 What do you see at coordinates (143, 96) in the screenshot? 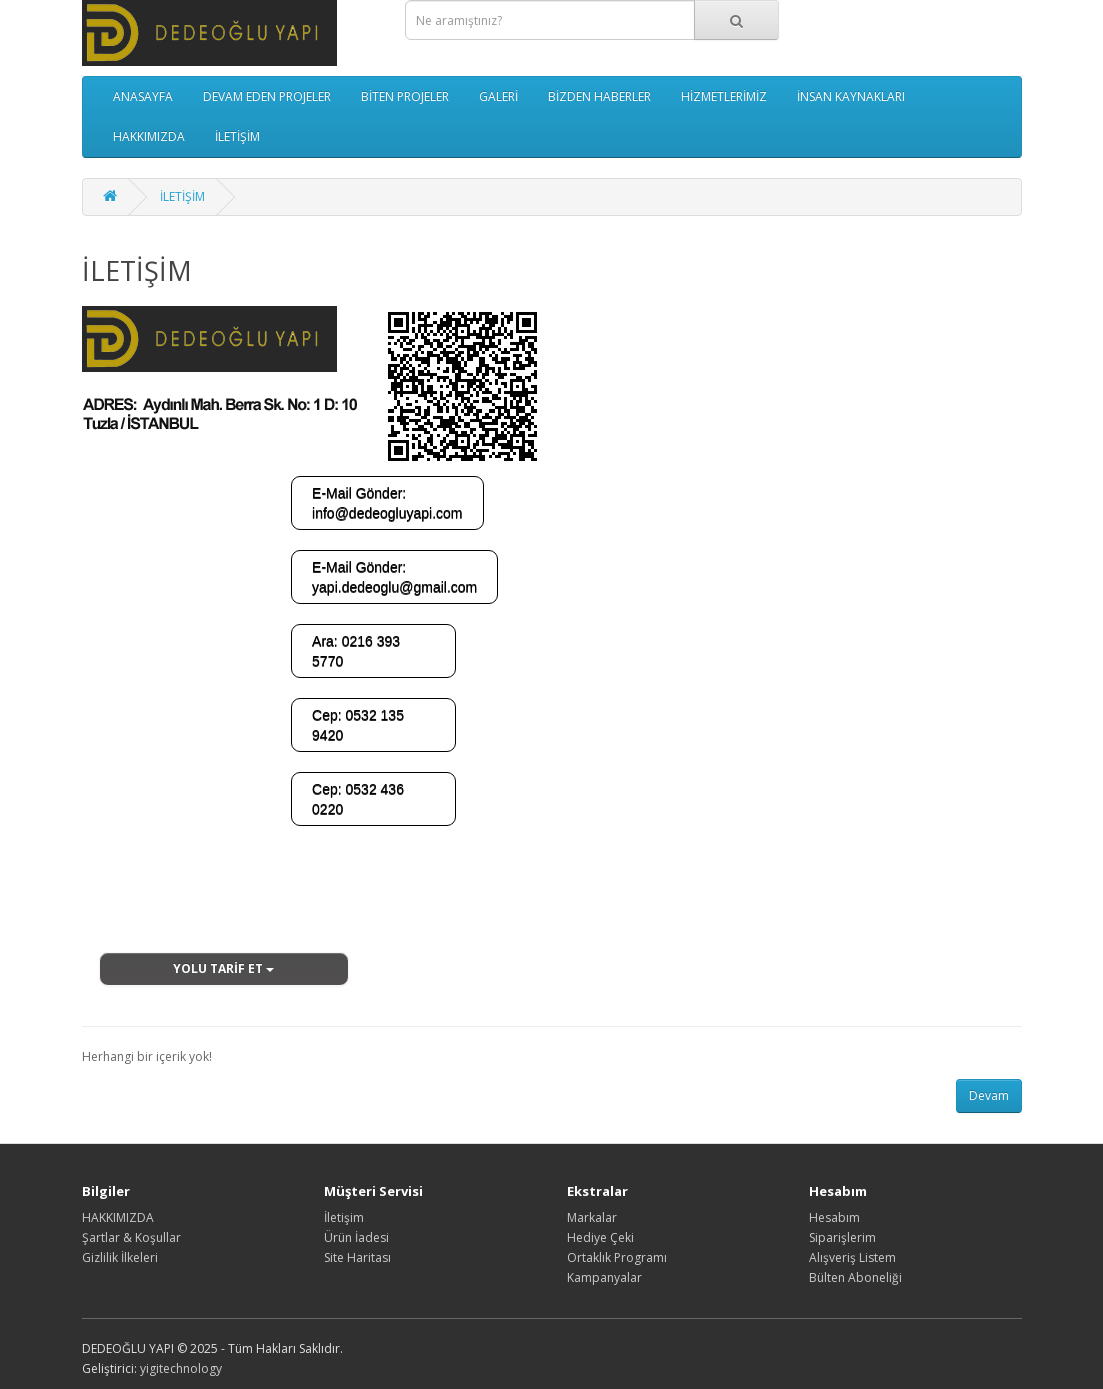
I see `ANASAYFA` at bounding box center [143, 96].